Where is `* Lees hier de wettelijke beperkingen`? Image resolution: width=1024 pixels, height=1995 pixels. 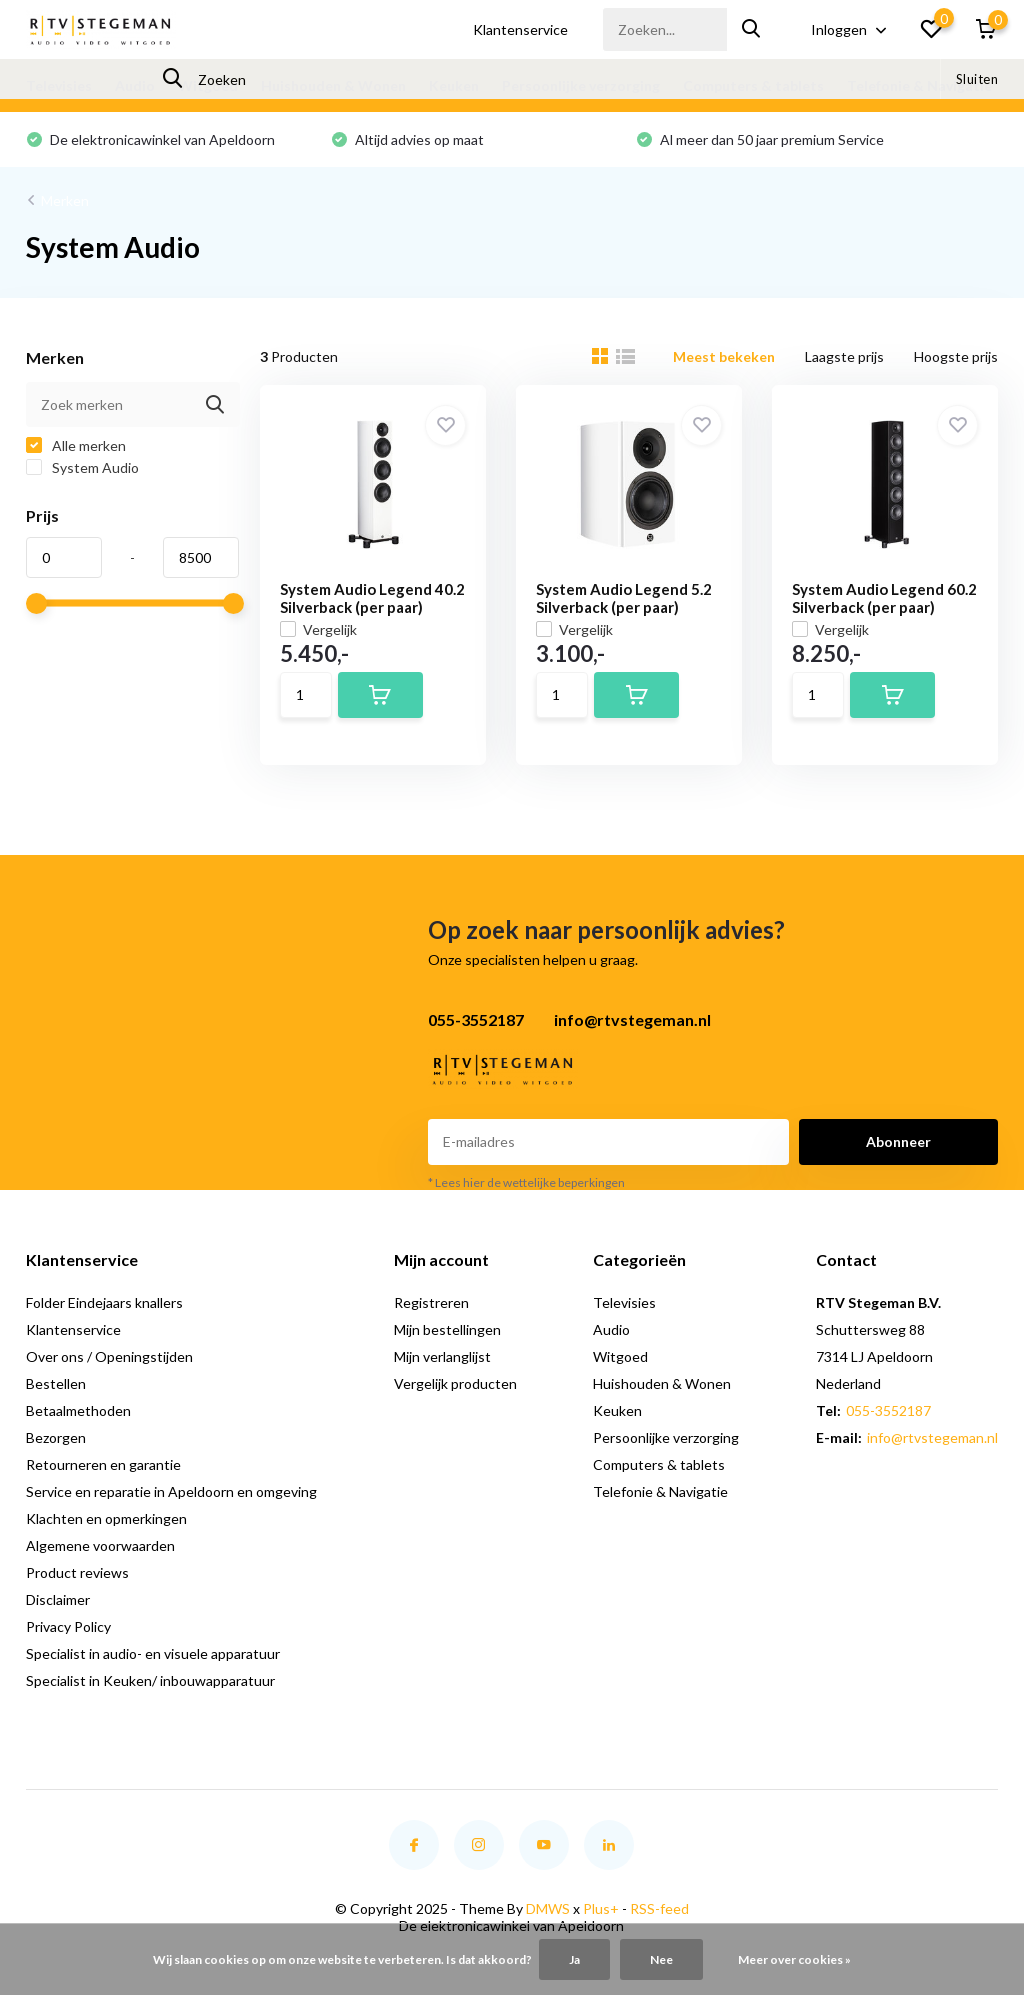 * Lees hier de wettelijke beperkingen is located at coordinates (526, 1182).